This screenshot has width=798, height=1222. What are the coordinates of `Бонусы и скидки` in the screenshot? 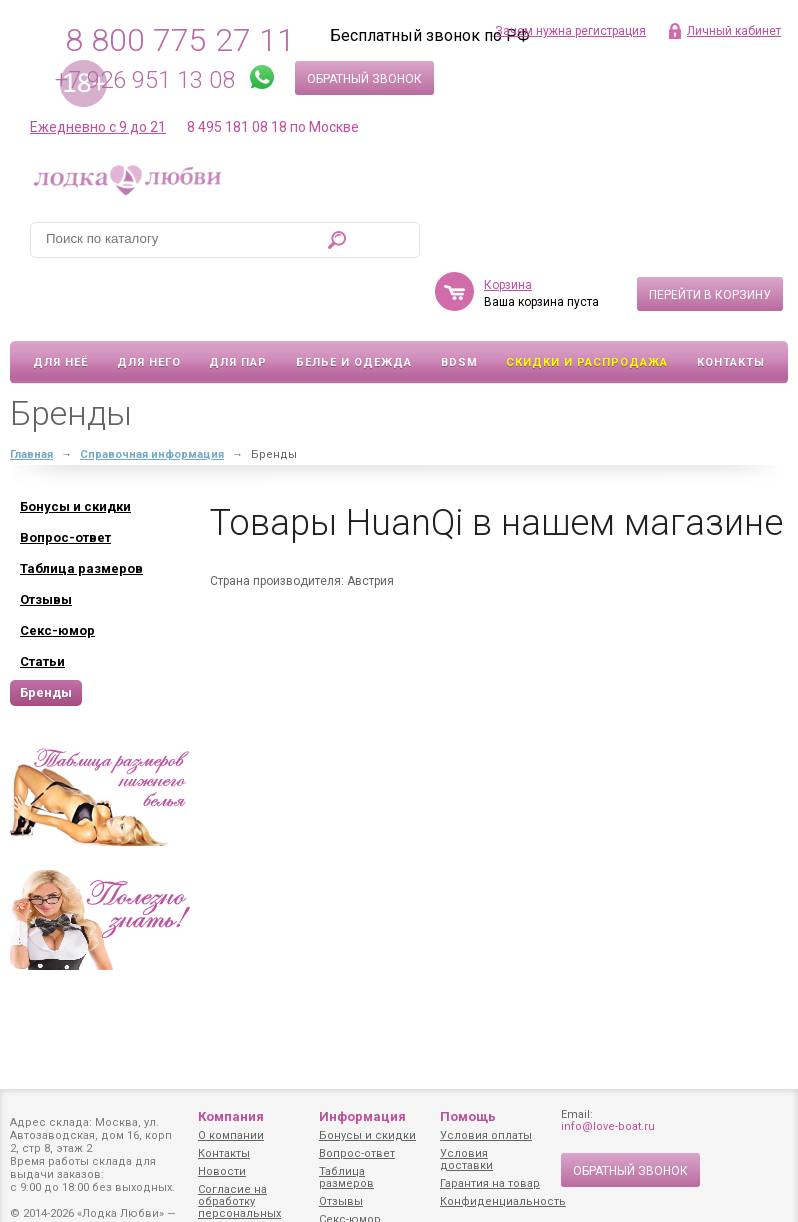 It's located at (367, 1135).